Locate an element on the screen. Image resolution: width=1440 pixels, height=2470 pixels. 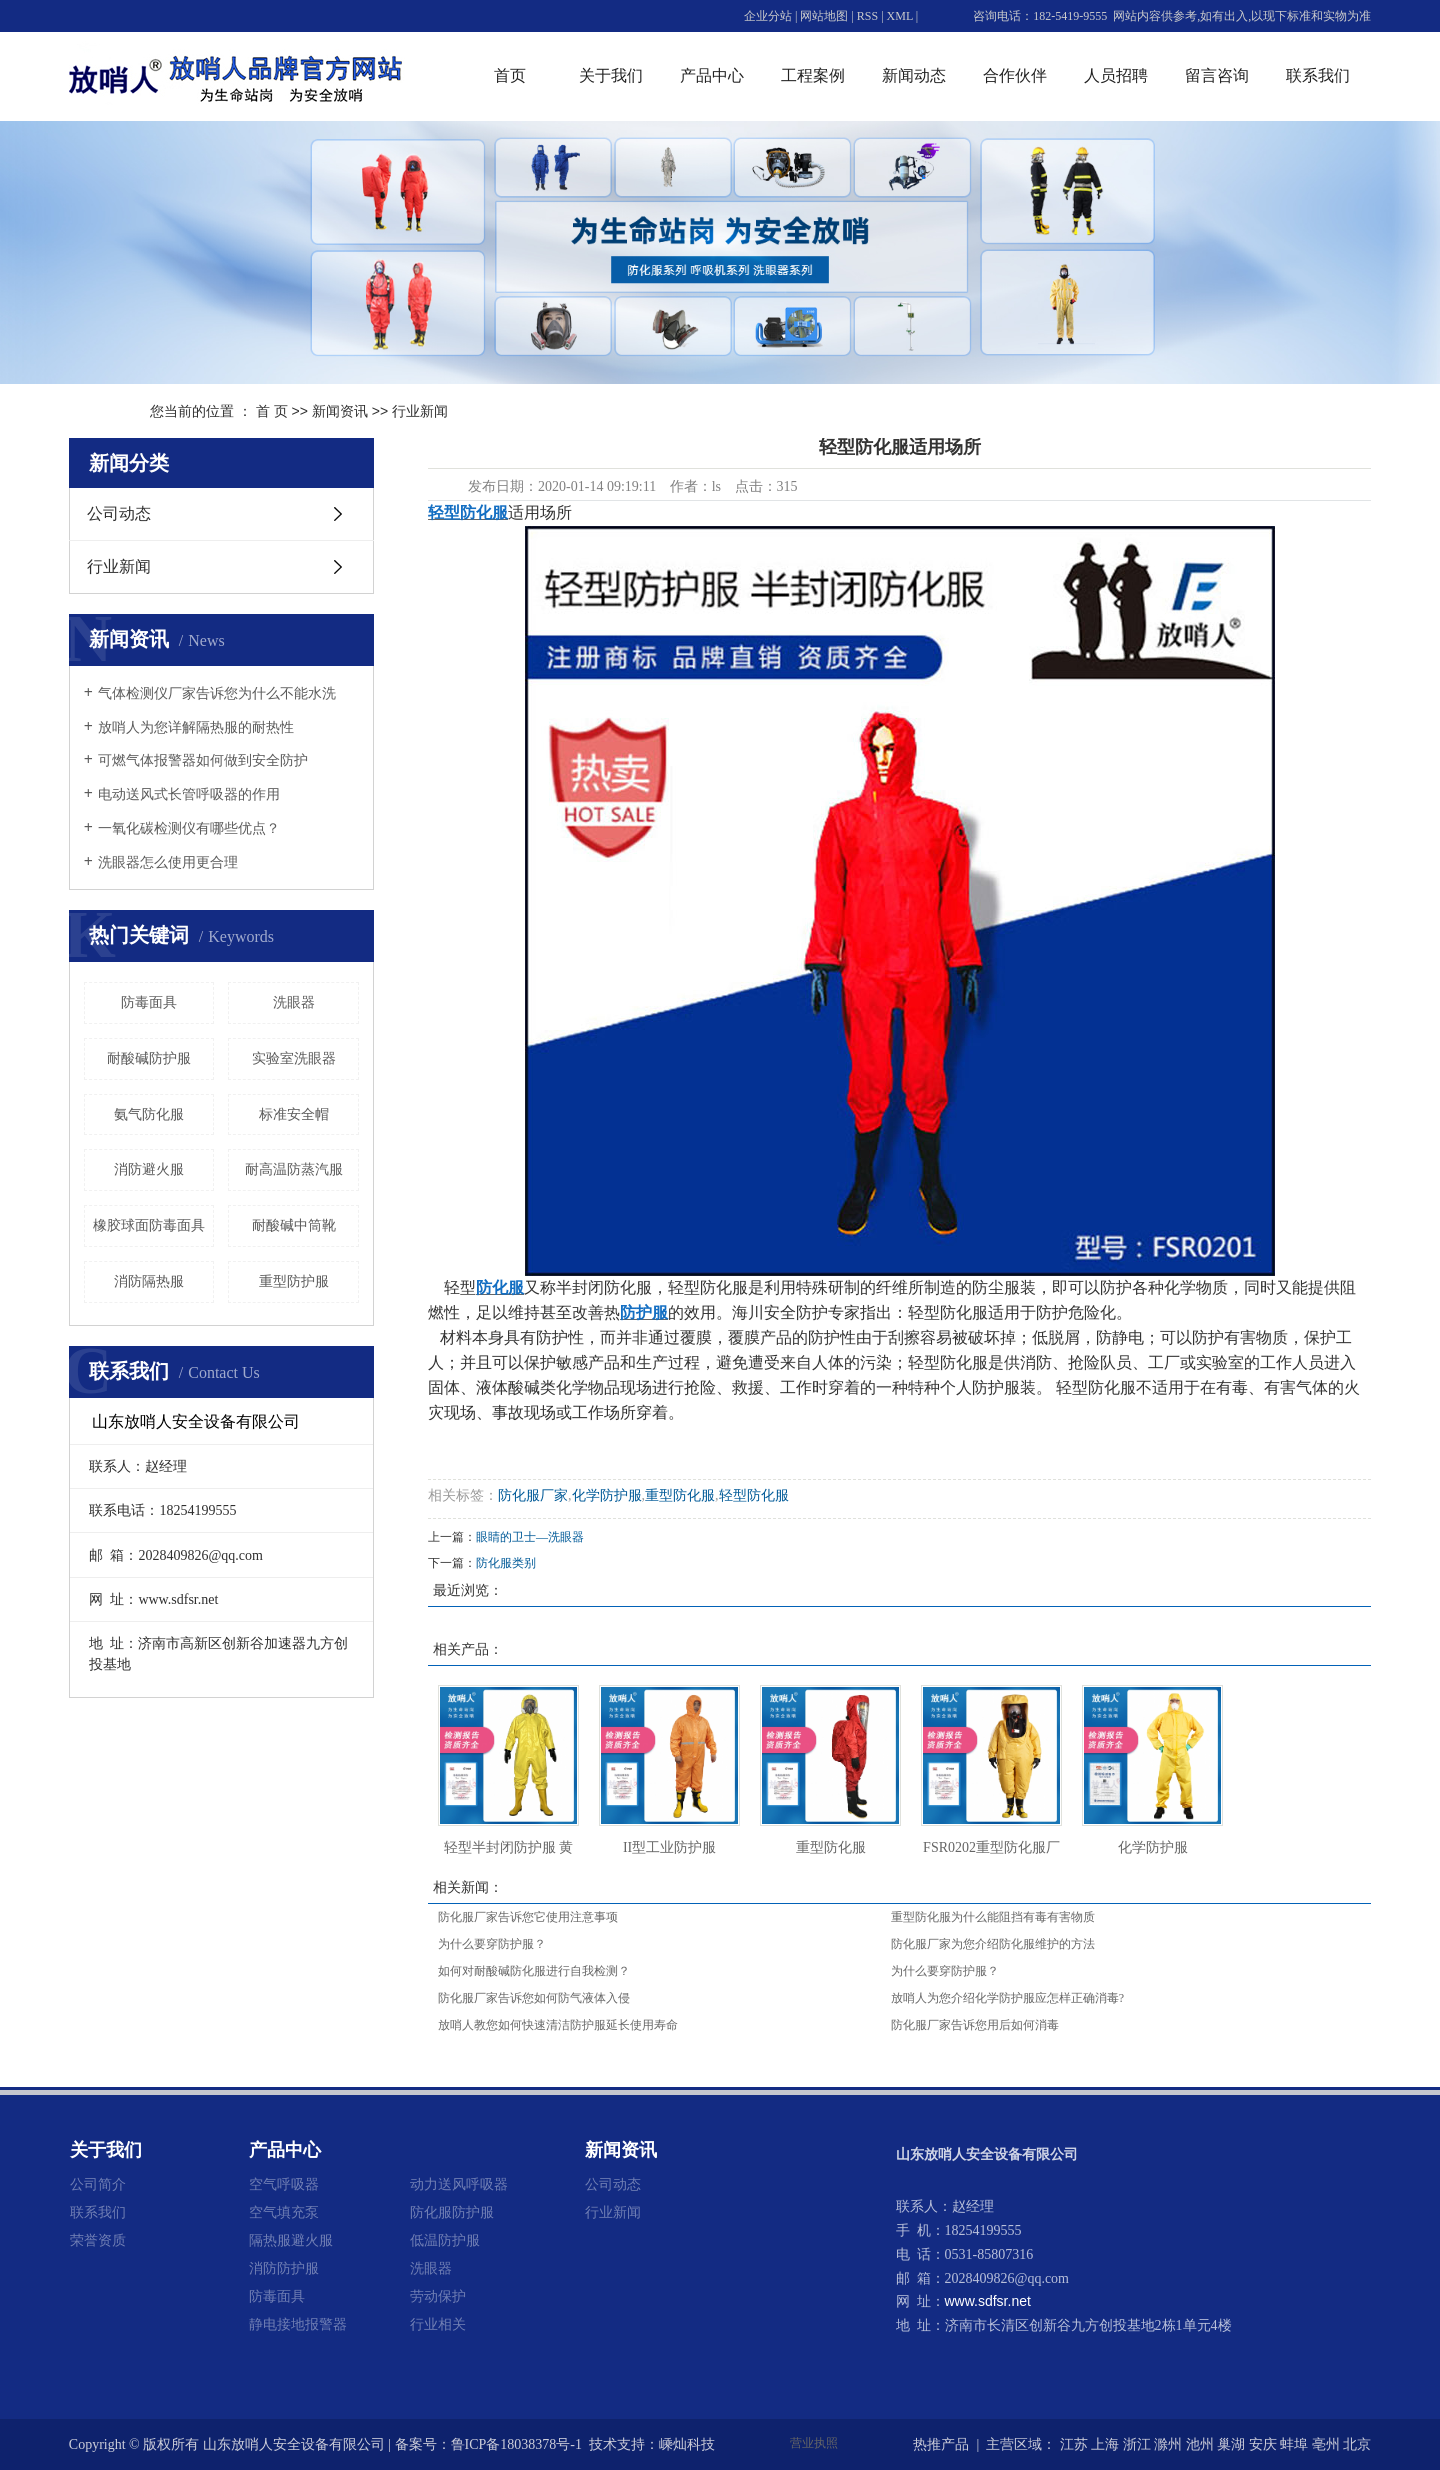
轻型半封闭防护服 黄 is located at coordinates (509, 1847).